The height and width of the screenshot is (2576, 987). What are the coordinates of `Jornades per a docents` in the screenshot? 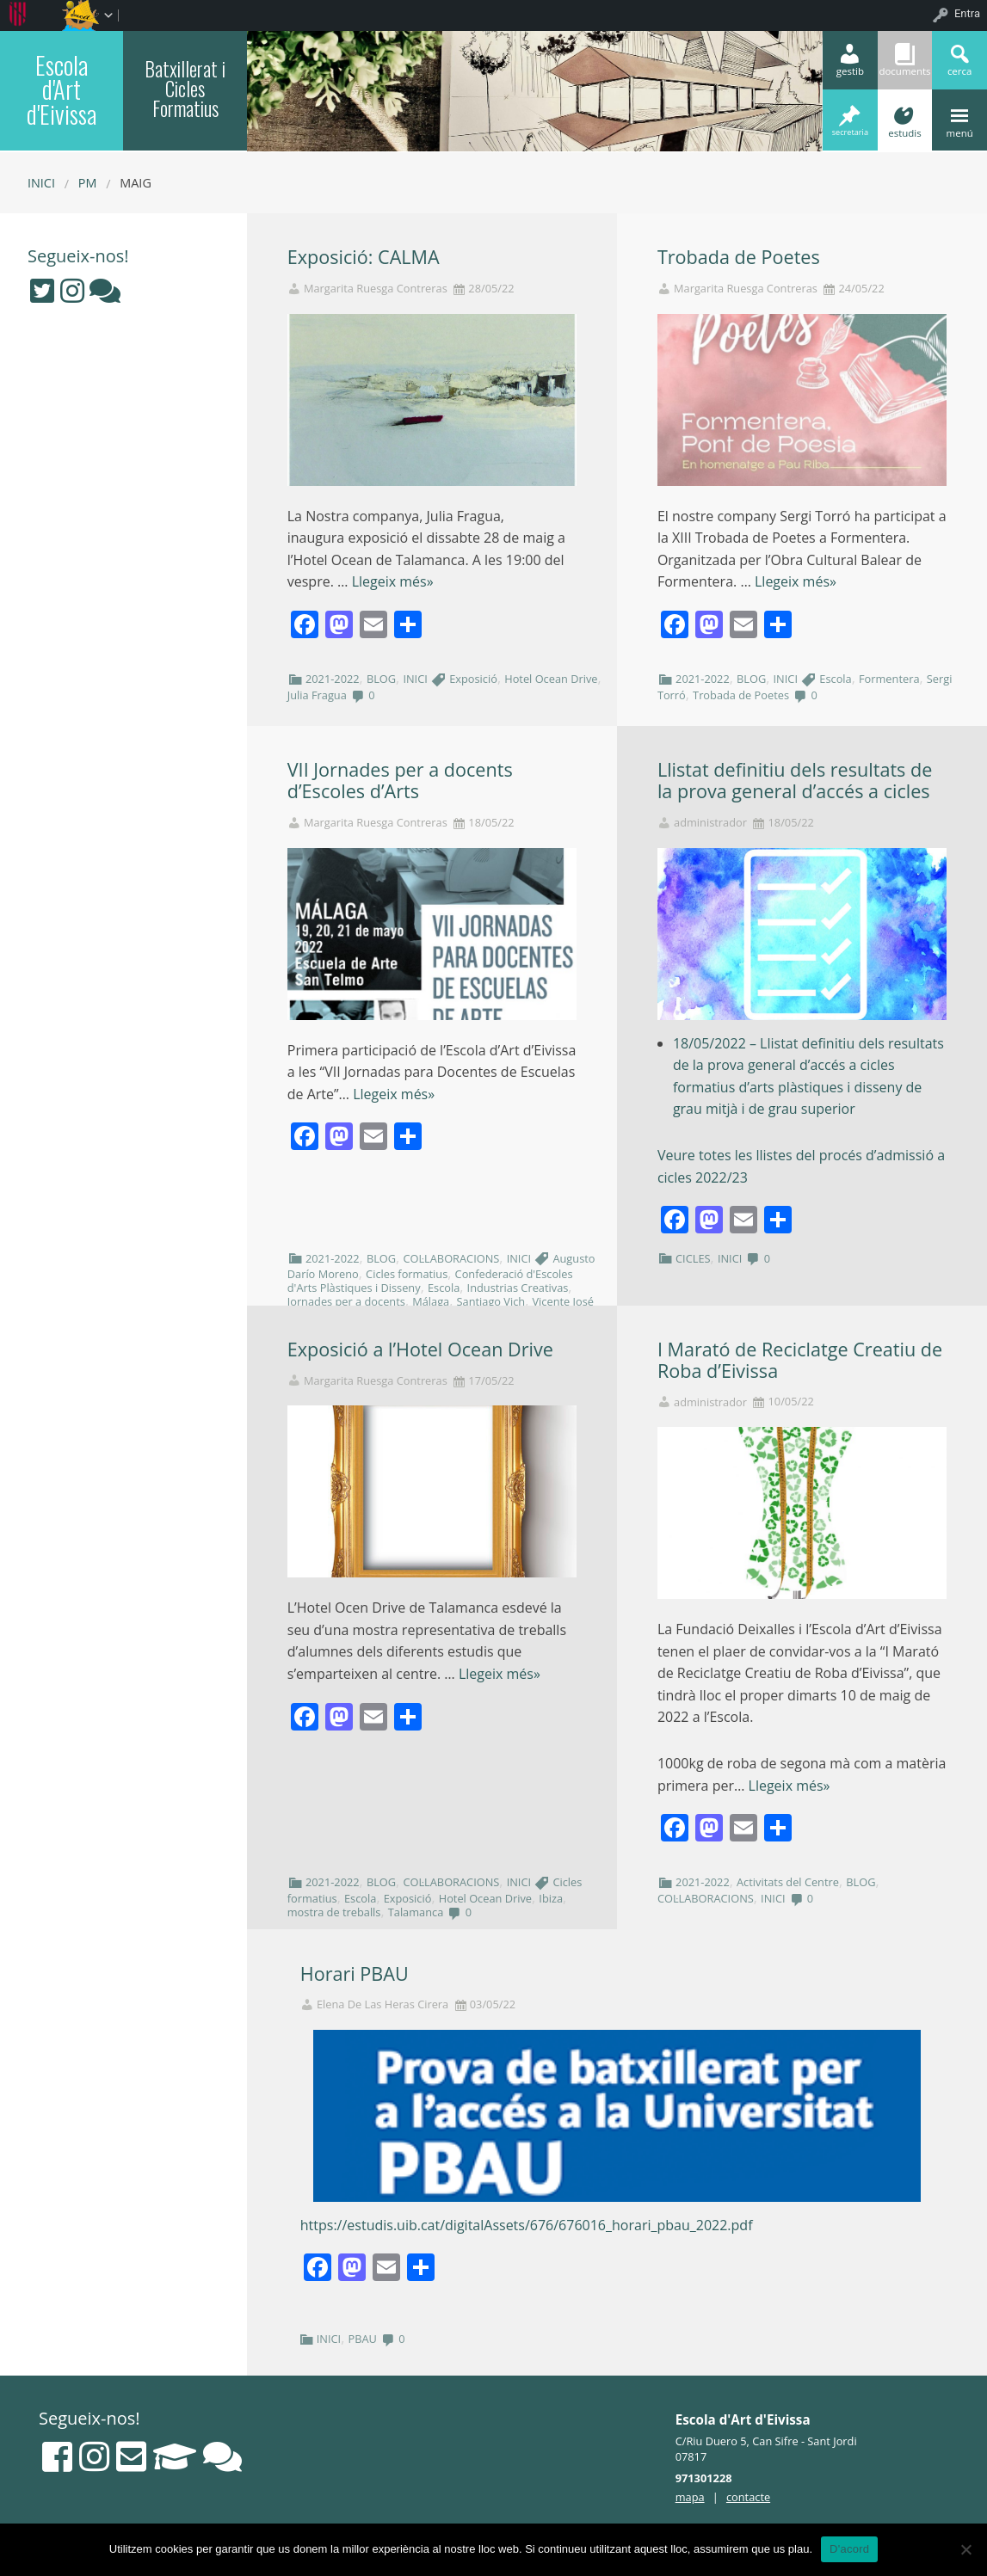 It's located at (346, 1301).